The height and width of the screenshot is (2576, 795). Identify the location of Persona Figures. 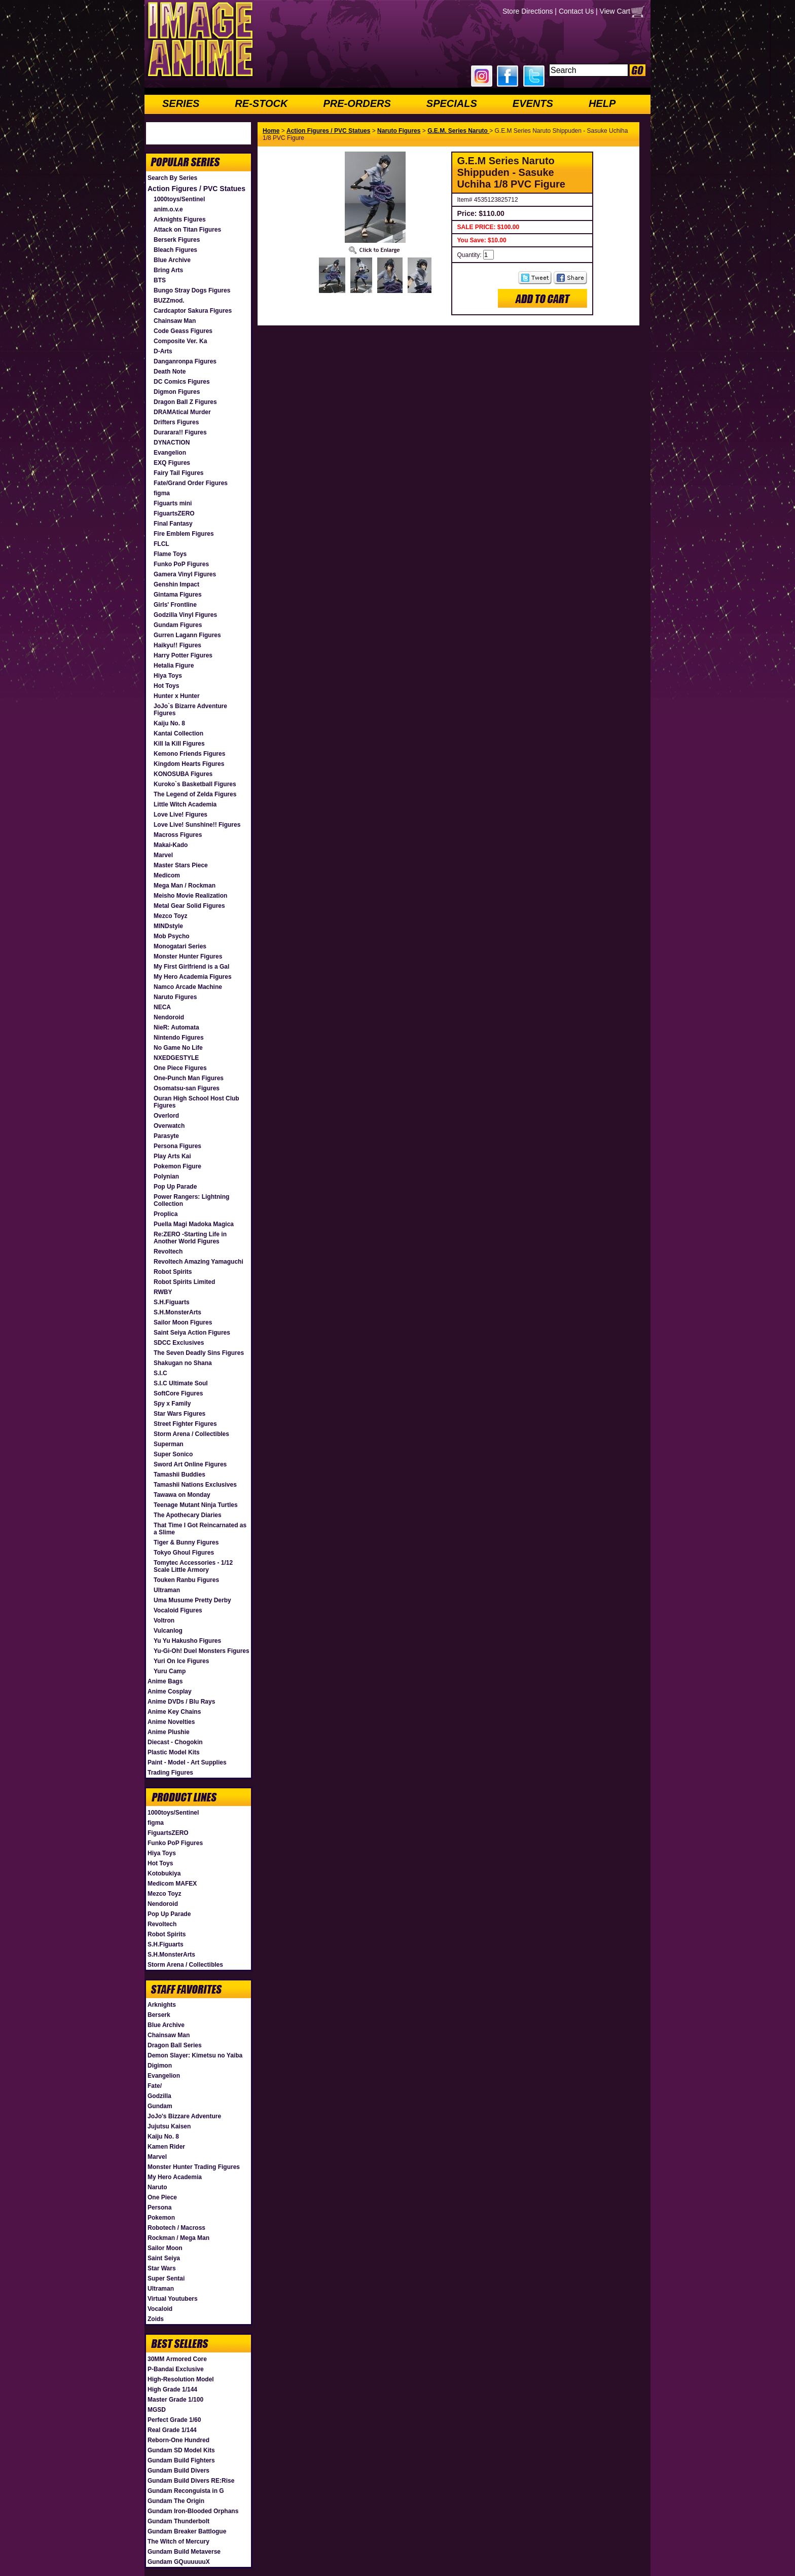
(177, 1146).